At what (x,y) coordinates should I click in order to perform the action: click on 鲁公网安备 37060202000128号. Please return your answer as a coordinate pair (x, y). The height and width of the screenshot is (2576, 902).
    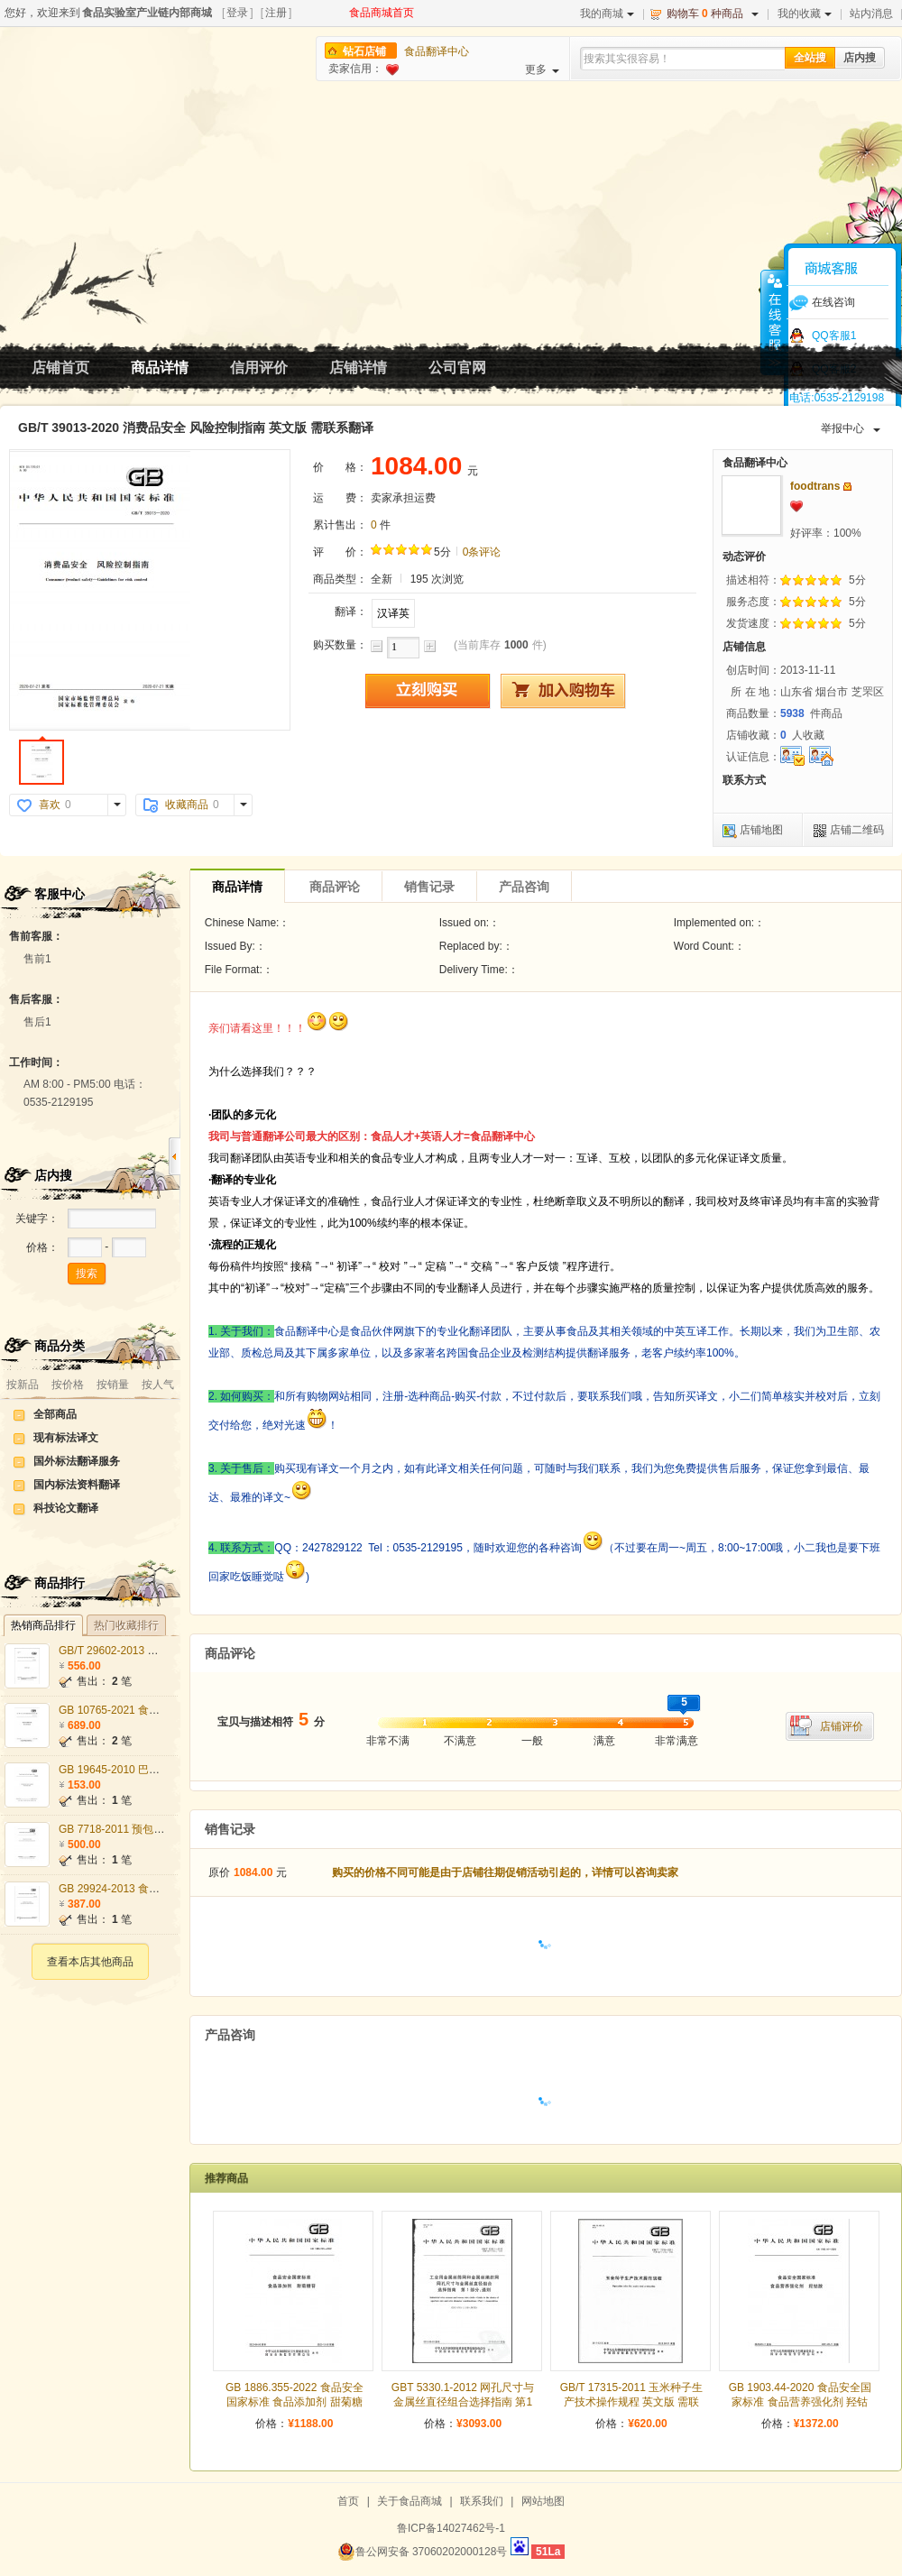
    Looking at the image, I should click on (422, 2552).